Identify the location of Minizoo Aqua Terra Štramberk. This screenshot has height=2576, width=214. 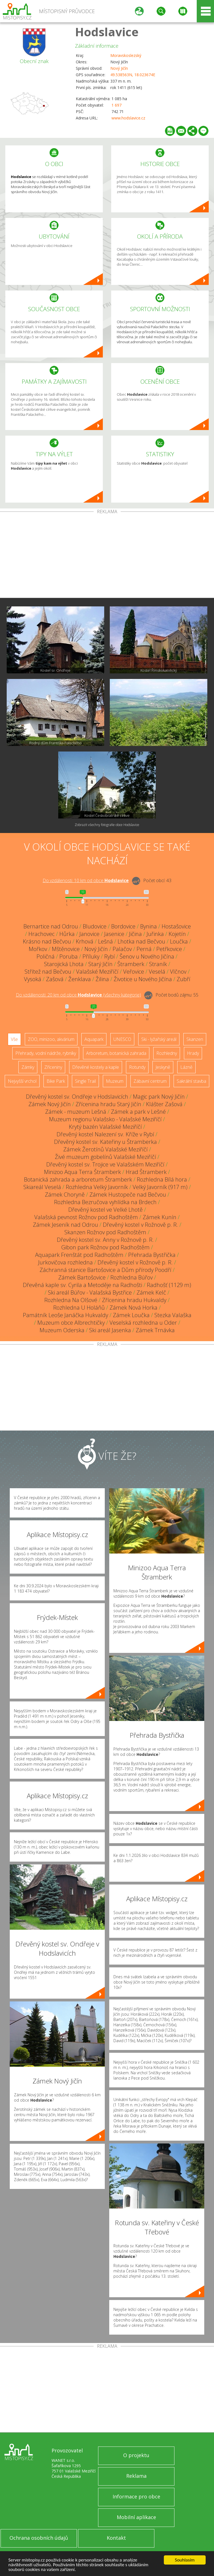
(82, 1172).